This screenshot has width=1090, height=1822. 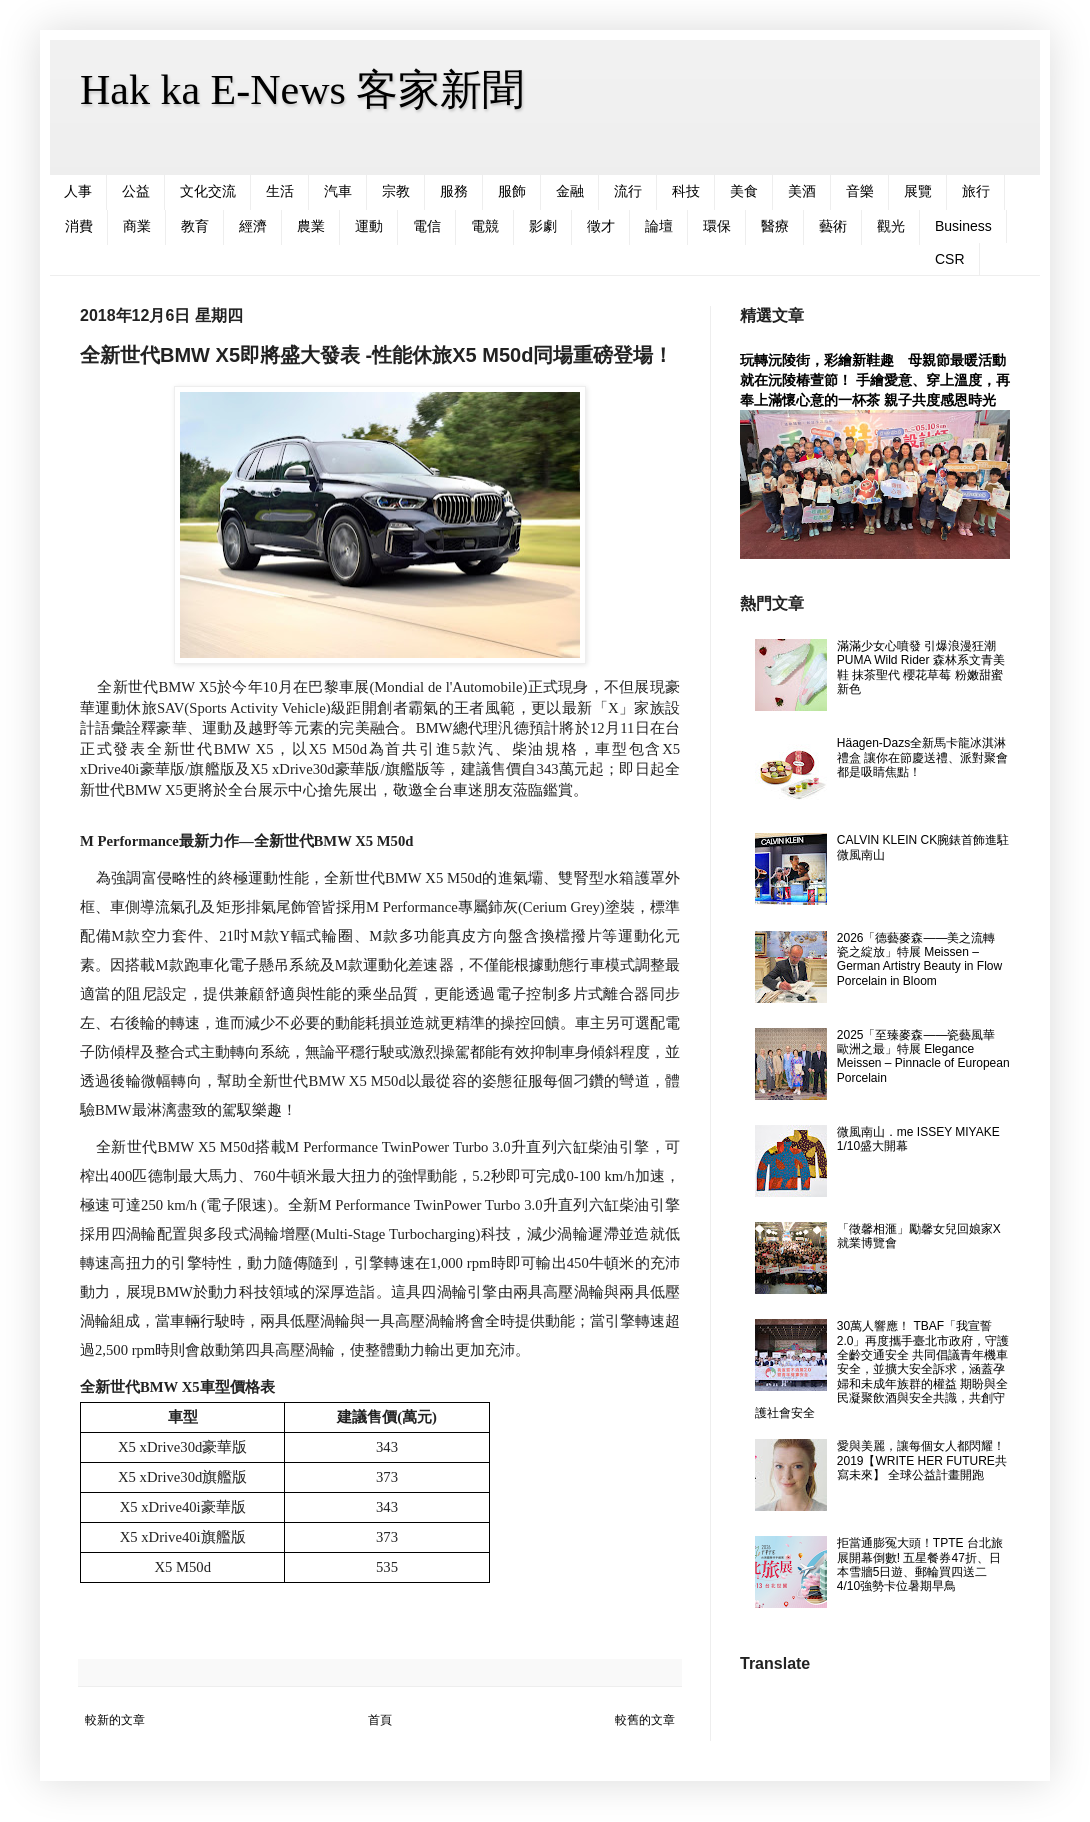 What do you see at coordinates (79, 226) in the screenshot?
I see `消費` at bounding box center [79, 226].